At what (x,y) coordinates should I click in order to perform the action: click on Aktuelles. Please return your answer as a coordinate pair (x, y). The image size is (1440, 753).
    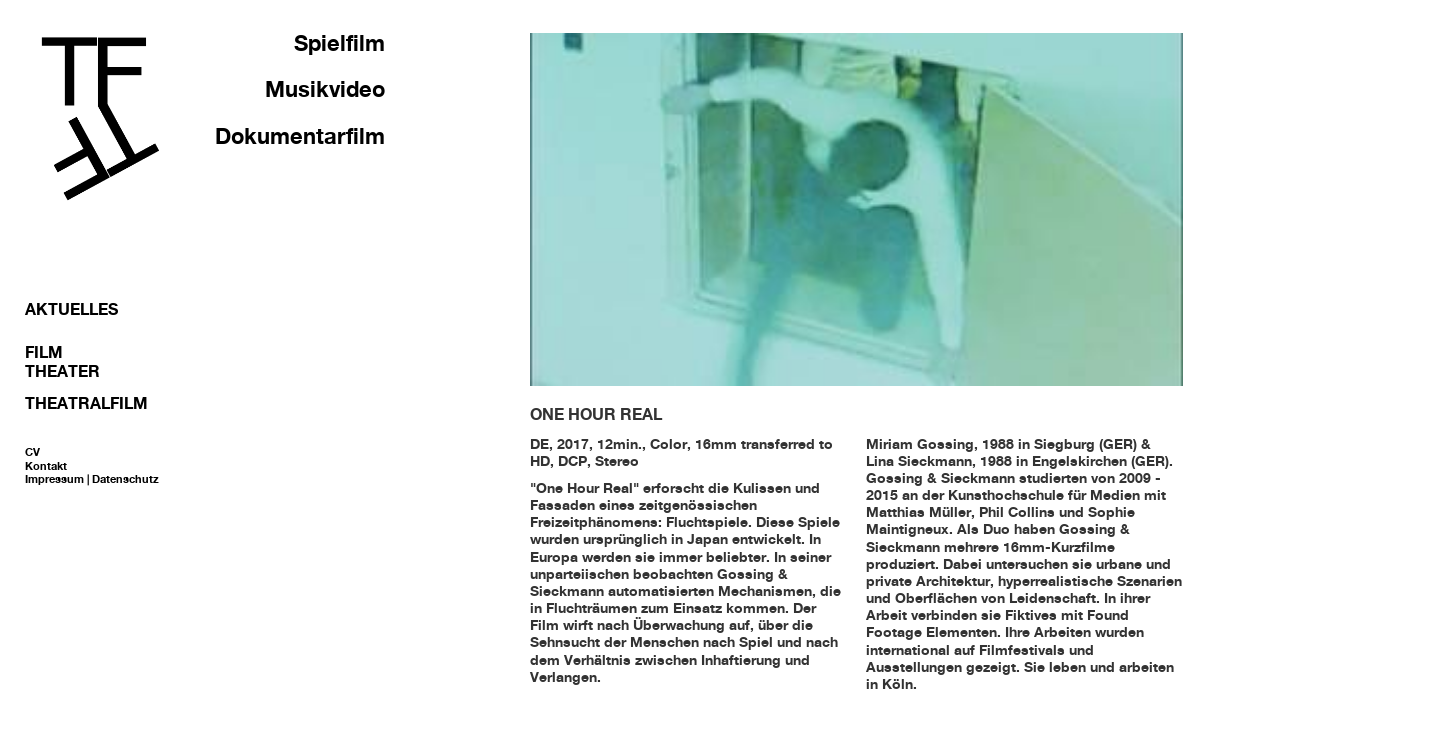
    Looking at the image, I should click on (71, 309).